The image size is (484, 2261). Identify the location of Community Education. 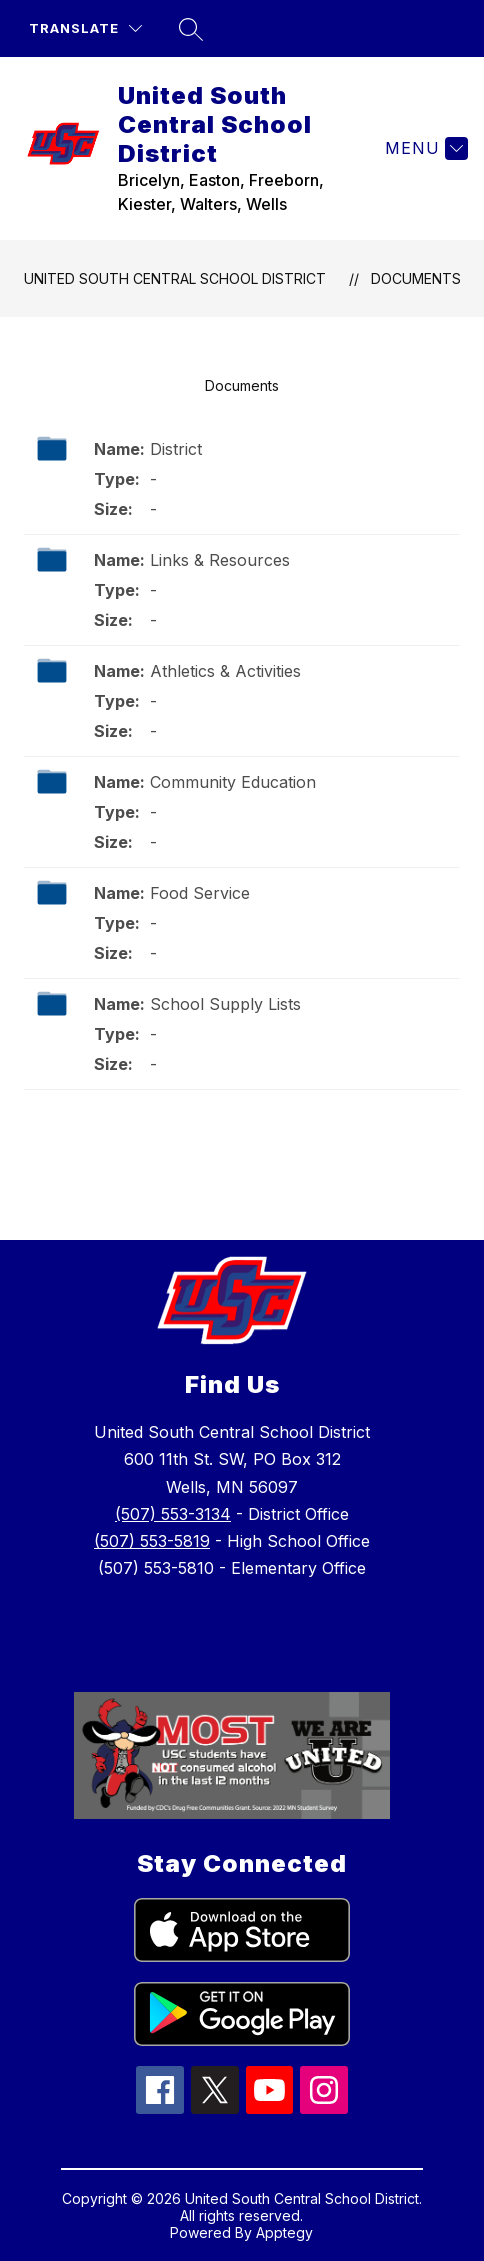
(233, 782).